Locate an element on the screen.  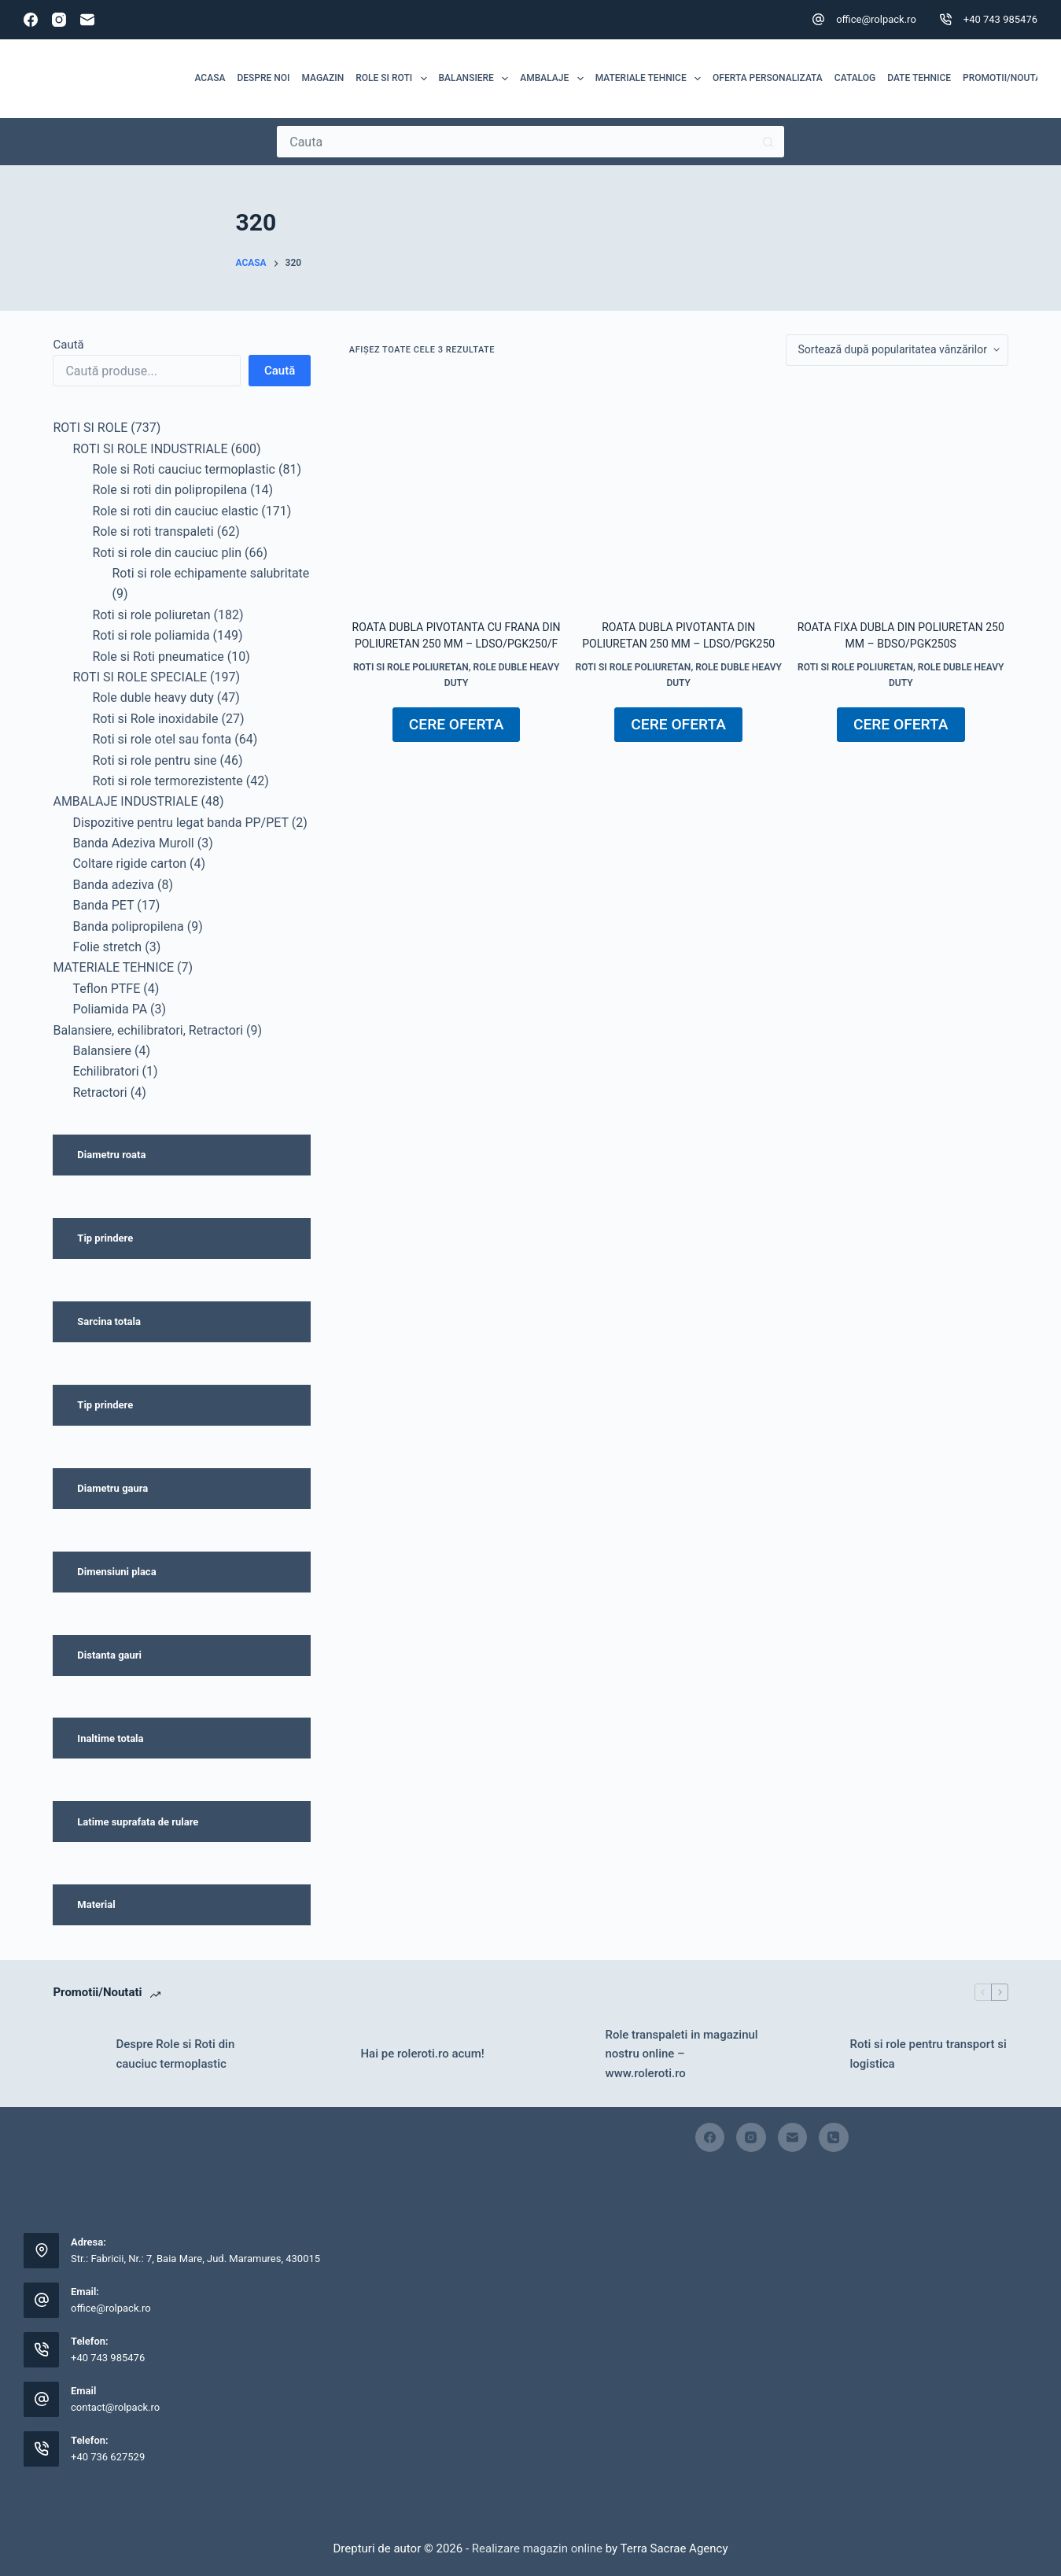
Promotii/Noutati is located at coordinates (1006, 77).